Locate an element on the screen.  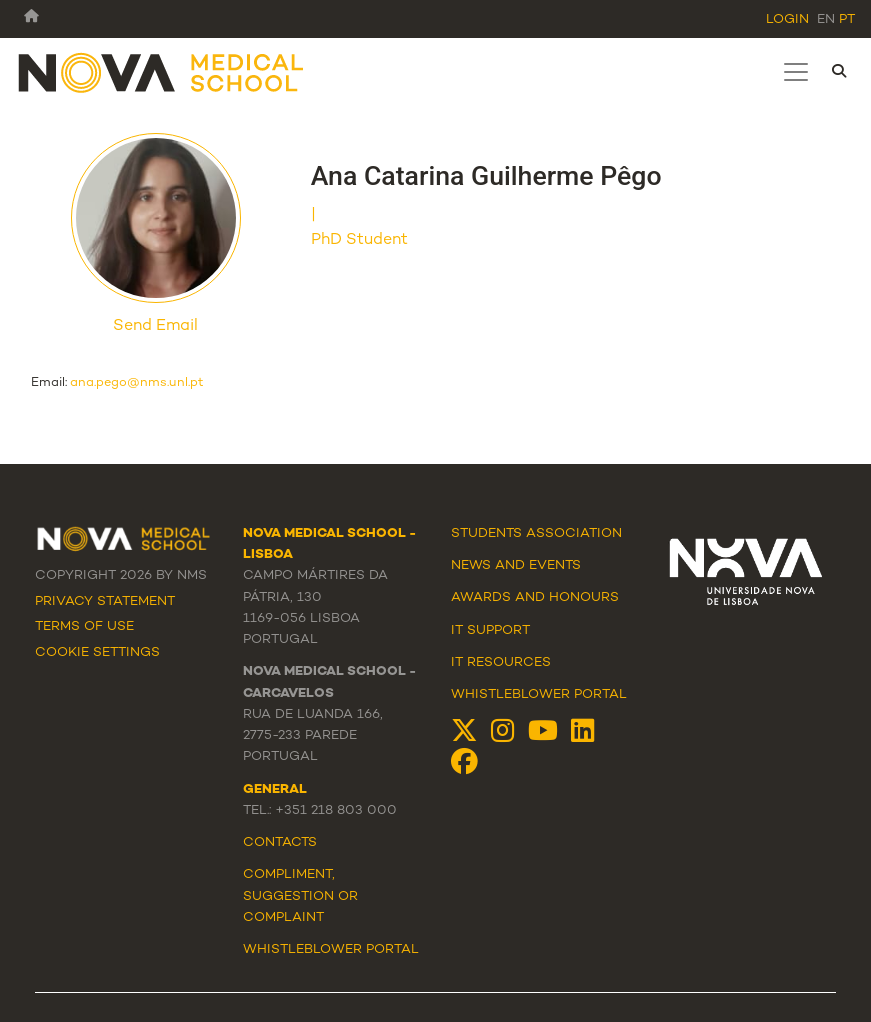
Contacts is located at coordinates (280, 843).